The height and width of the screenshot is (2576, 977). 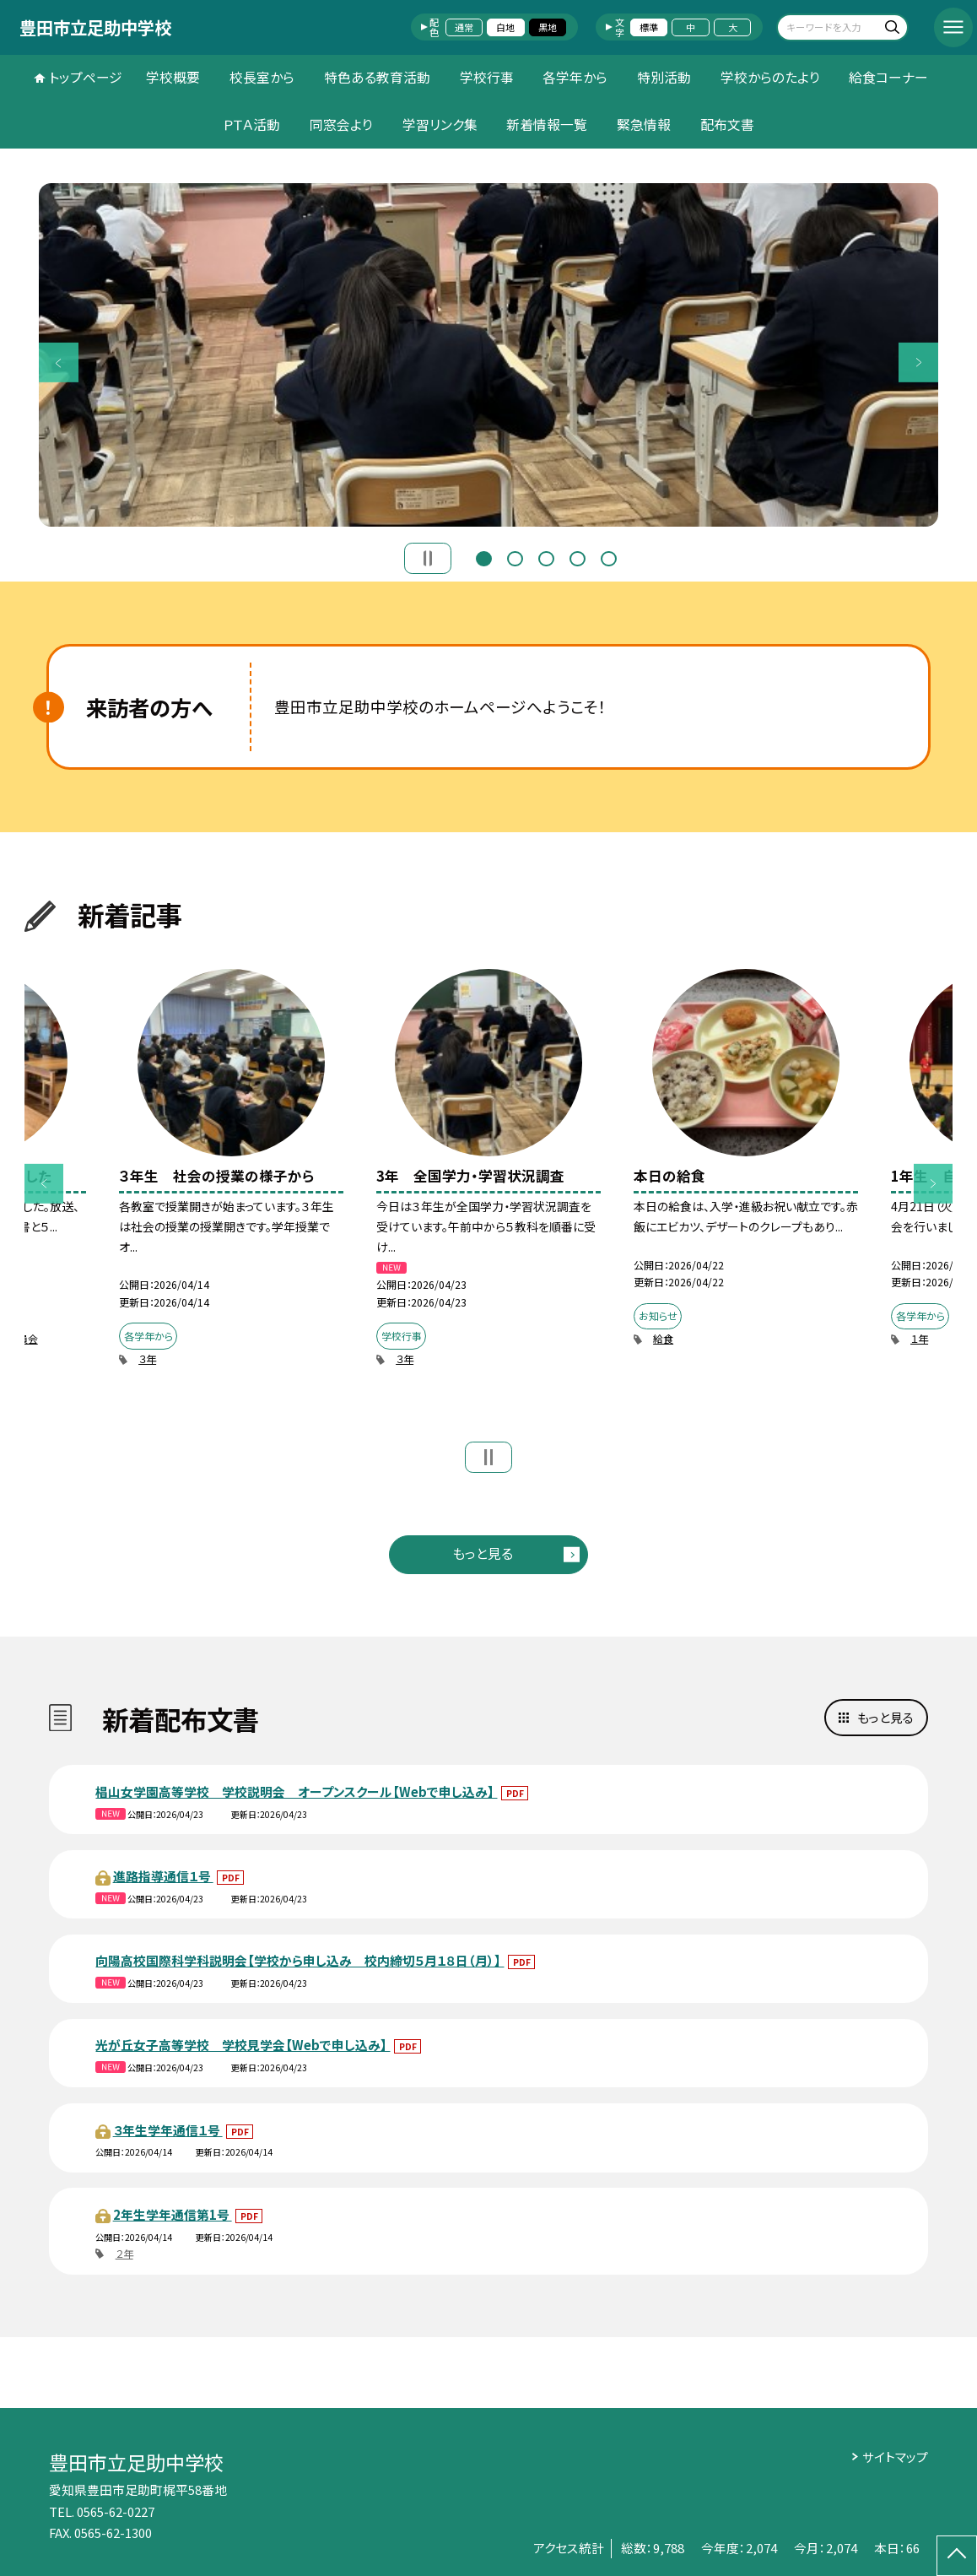 I want to click on ３年, so click(x=147, y=1358).